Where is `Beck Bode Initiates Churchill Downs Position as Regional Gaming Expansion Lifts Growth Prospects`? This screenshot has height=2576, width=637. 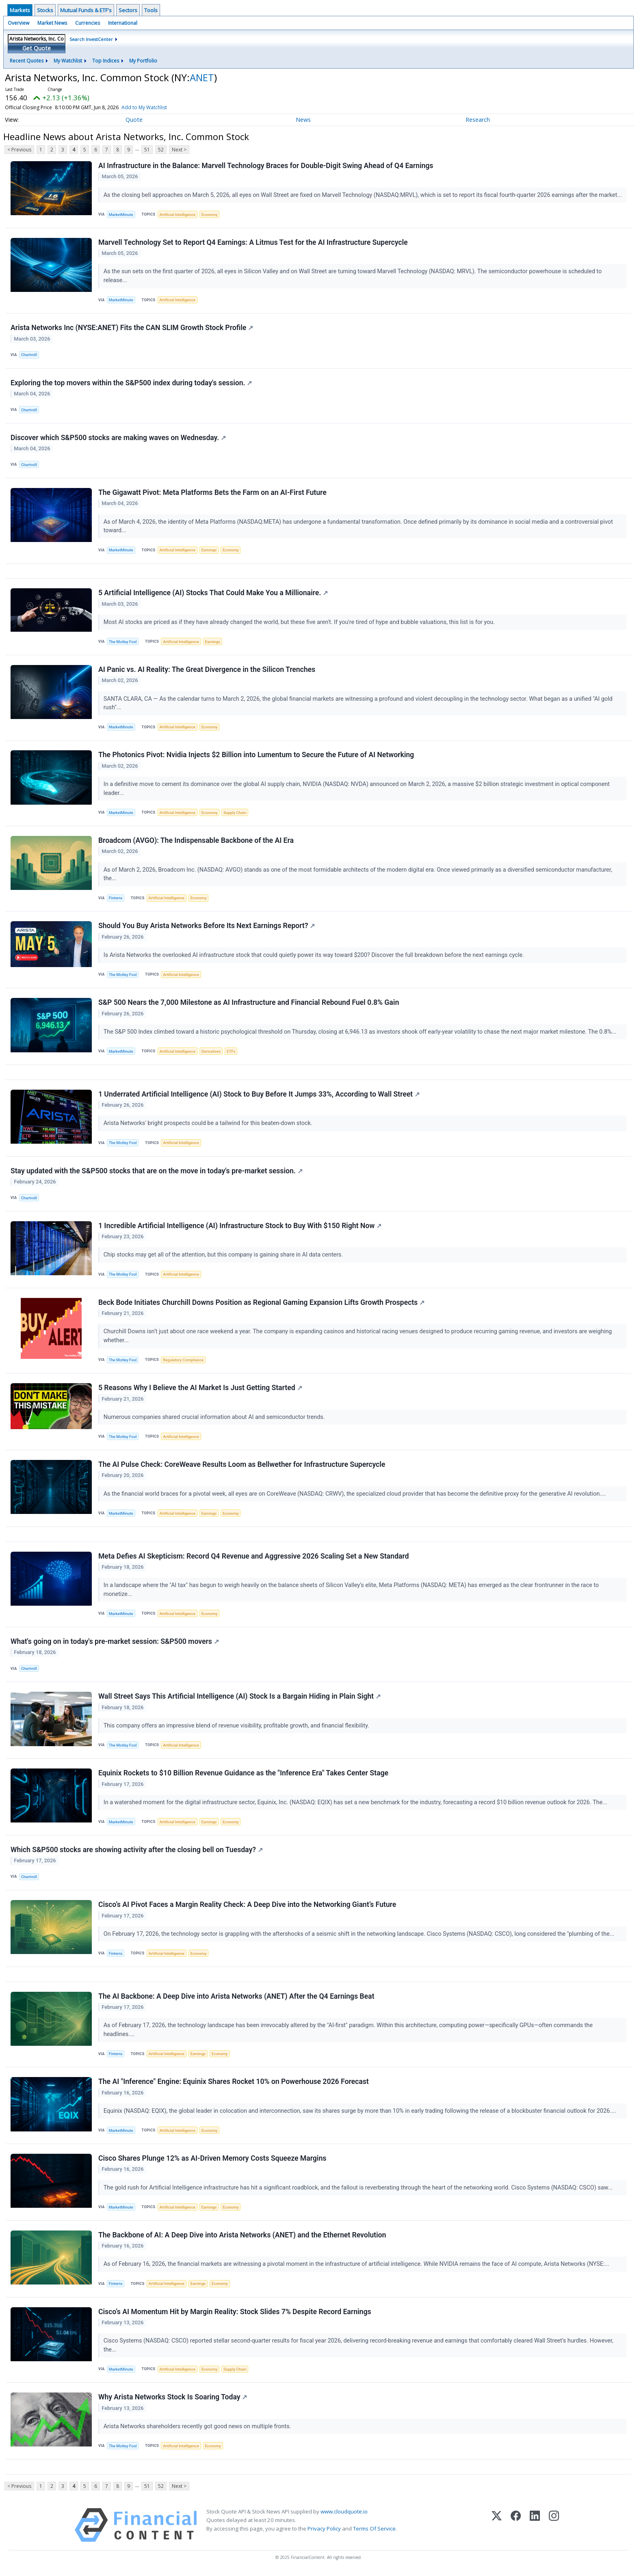
Beck Bode Initiates Churchill Downs Position as Regional Gaming Expansion Lifts Growth Prospects is located at coordinates (261, 1304).